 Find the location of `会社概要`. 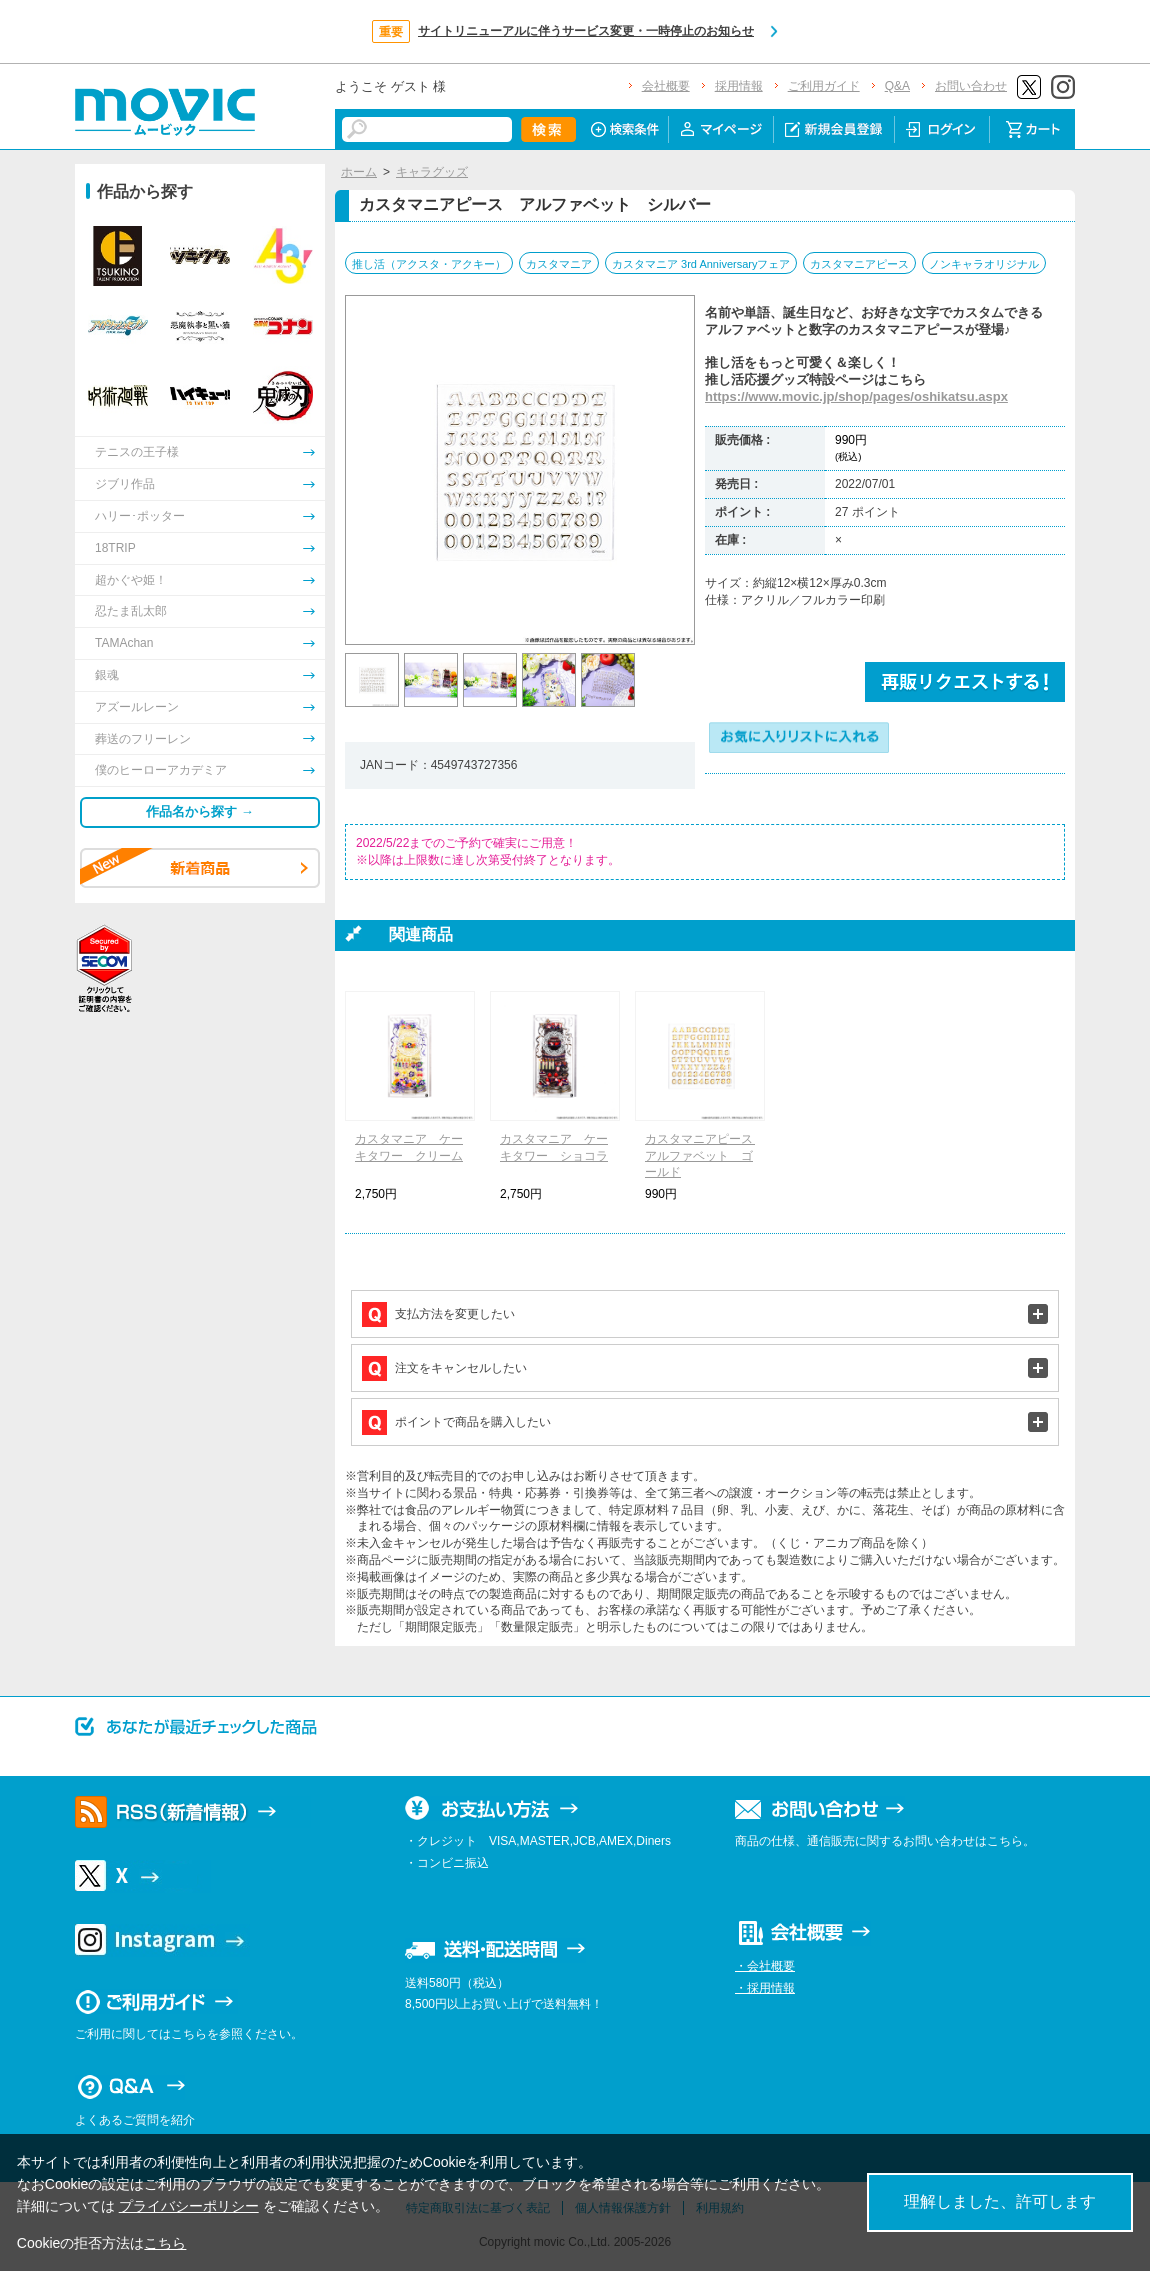

会社概要 is located at coordinates (666, 86).